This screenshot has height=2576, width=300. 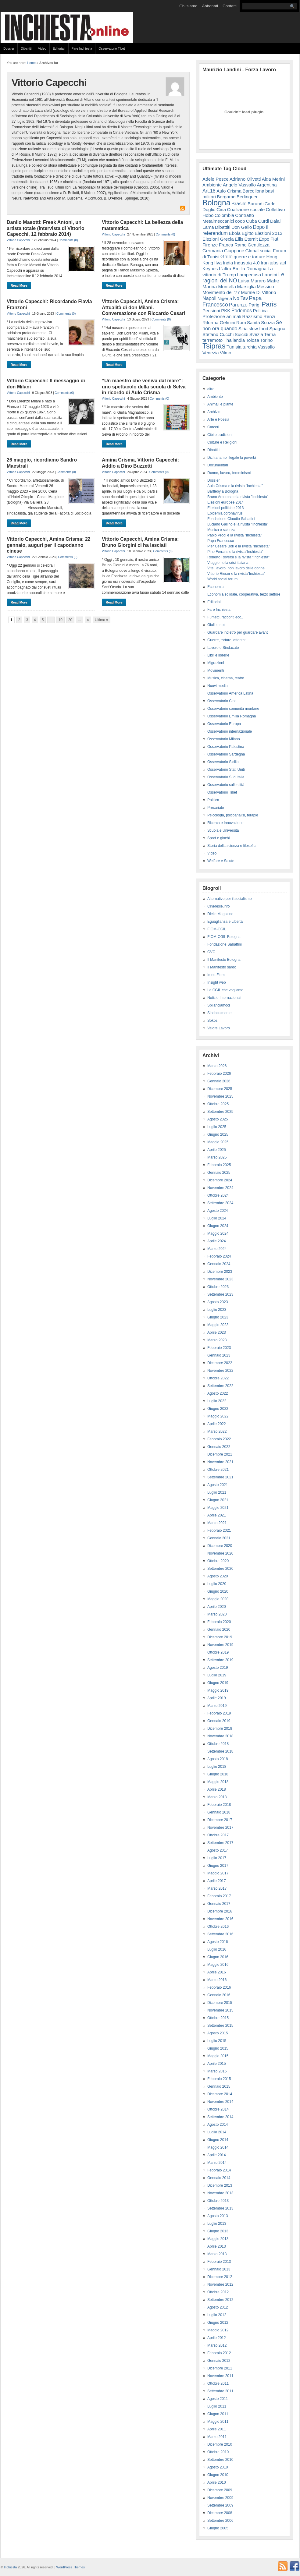 What do you see at coordinates (216, 1766) in the screenshot?
I see `Luglio 2018` at bounding box center [216, 1766].